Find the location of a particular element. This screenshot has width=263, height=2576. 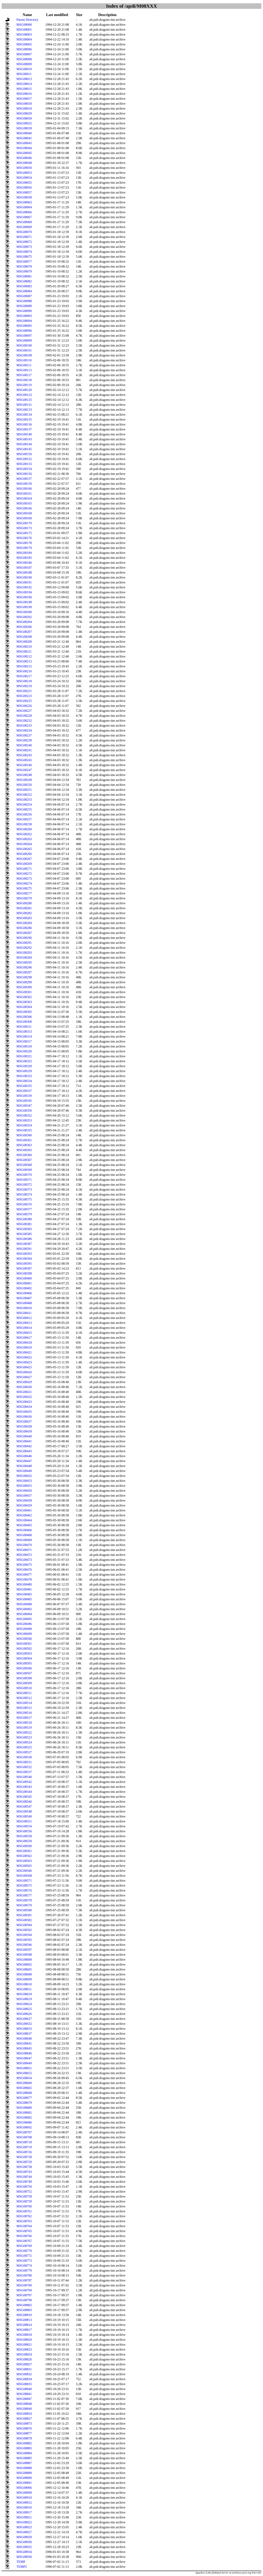

MSG08200 is located at coordinates (24, 612).